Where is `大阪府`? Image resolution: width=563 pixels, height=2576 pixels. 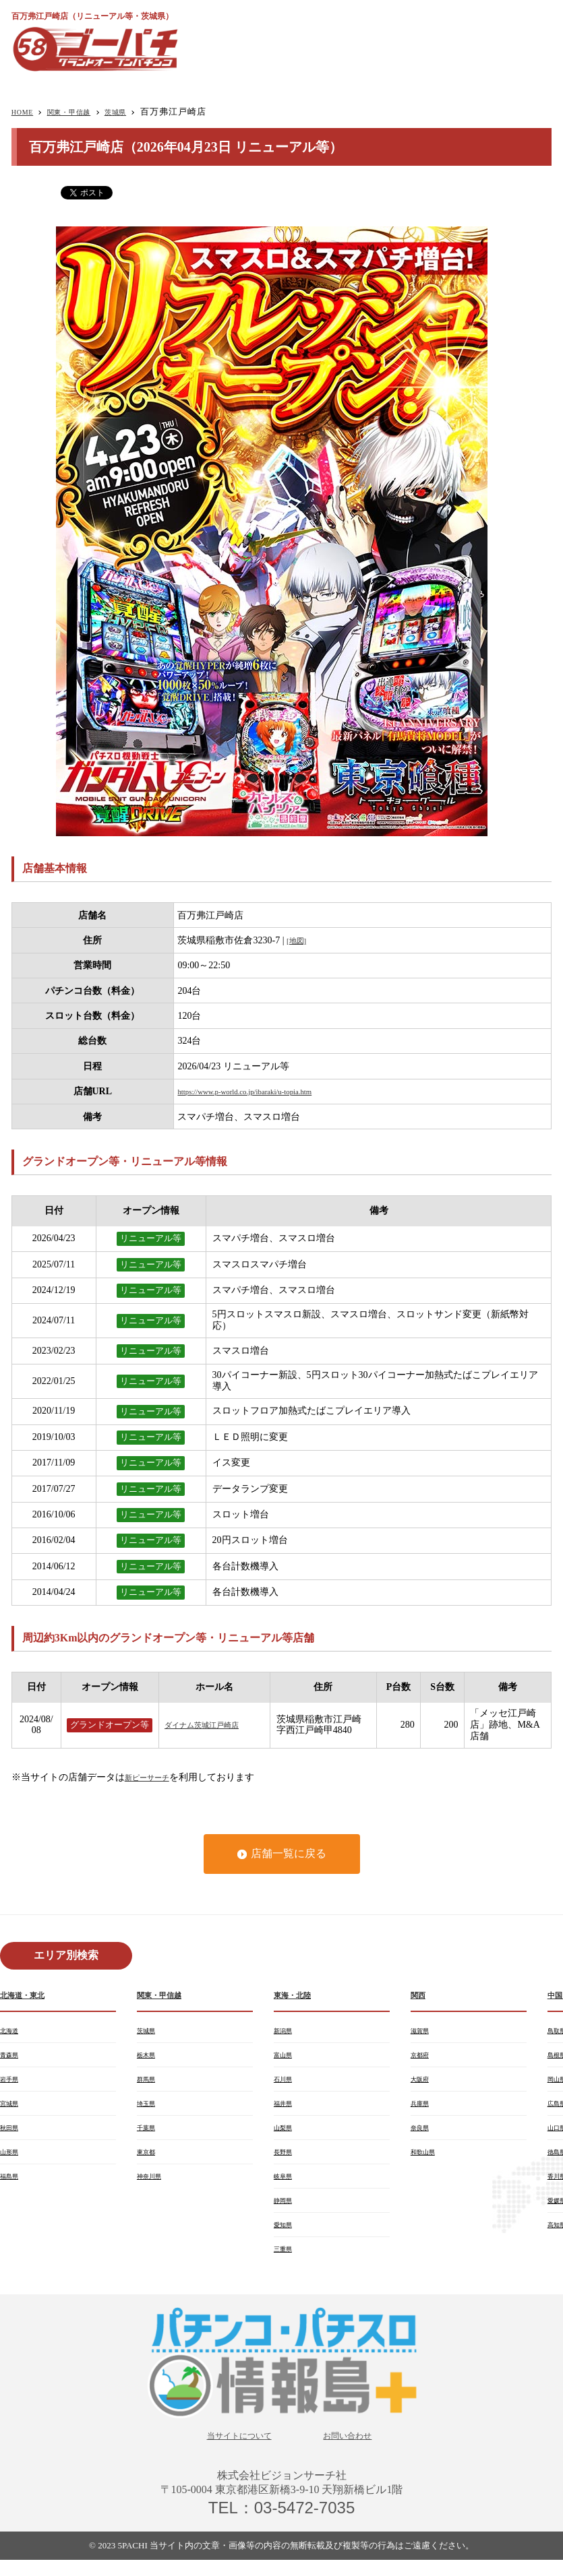 大阪府 is located at coordinates (423, 2083).